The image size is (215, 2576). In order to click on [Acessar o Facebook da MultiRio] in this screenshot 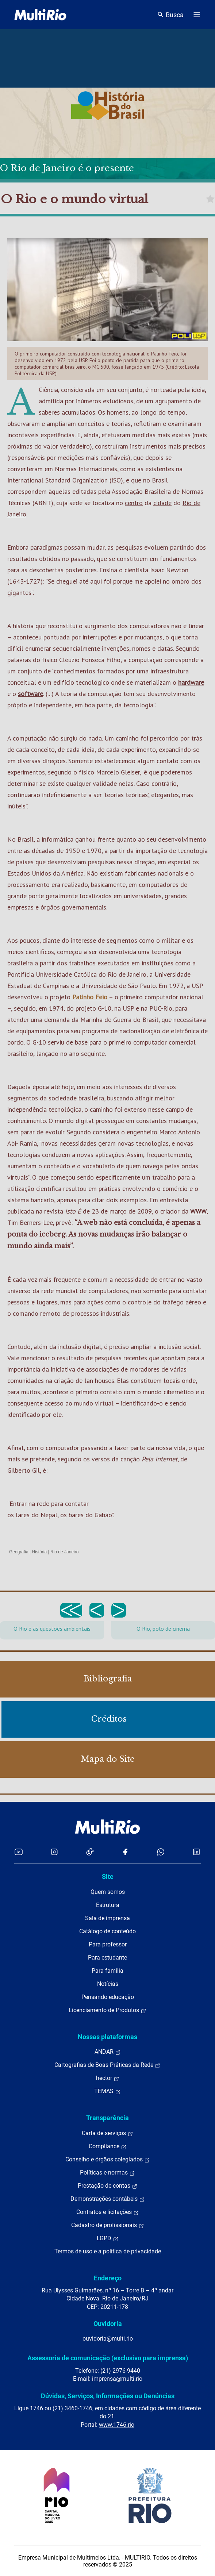, I will do `click(125, 1851)`.